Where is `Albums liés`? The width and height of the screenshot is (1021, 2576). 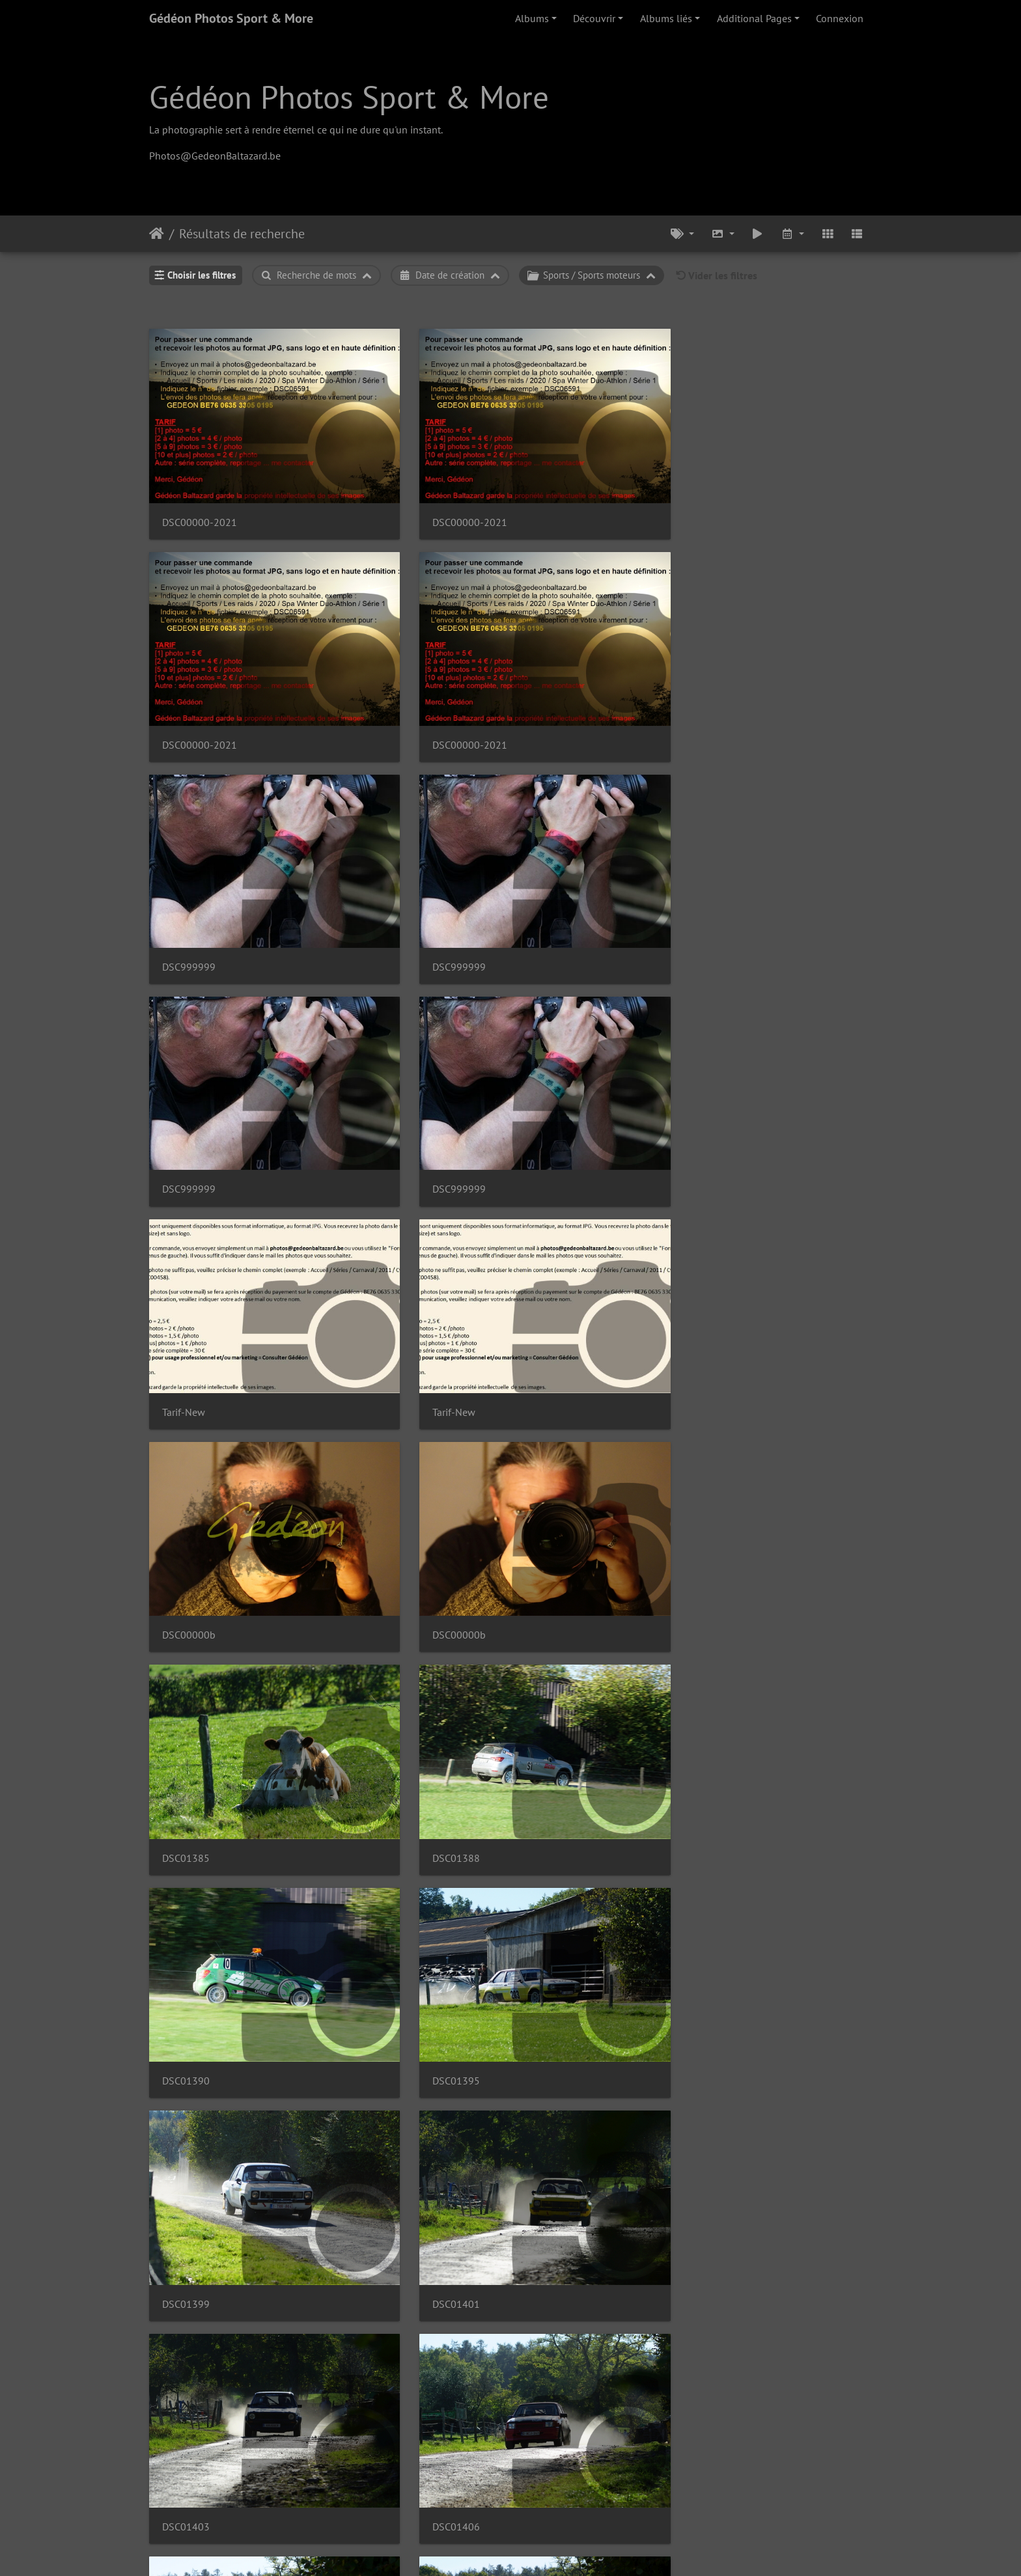 Albums liés is located at coordinates (666, 18).